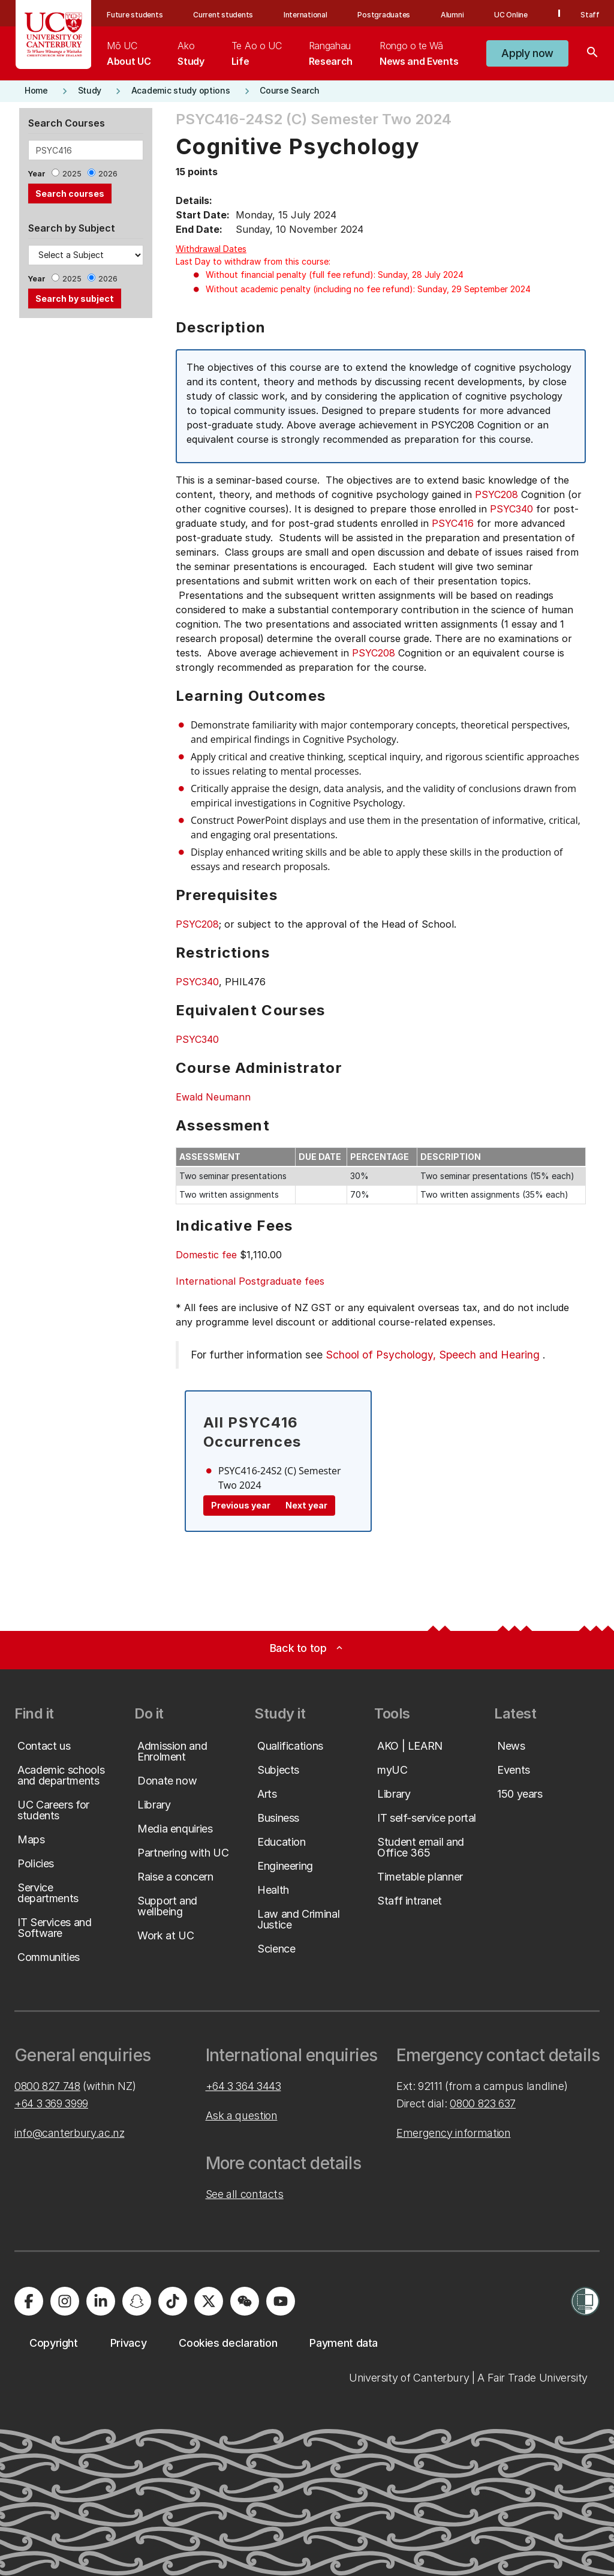 The image size is (614, 2576). What do you see at coordinates (496, 494) in the screenshot?
I see `PSYC208` at bounding box center [496, 494].